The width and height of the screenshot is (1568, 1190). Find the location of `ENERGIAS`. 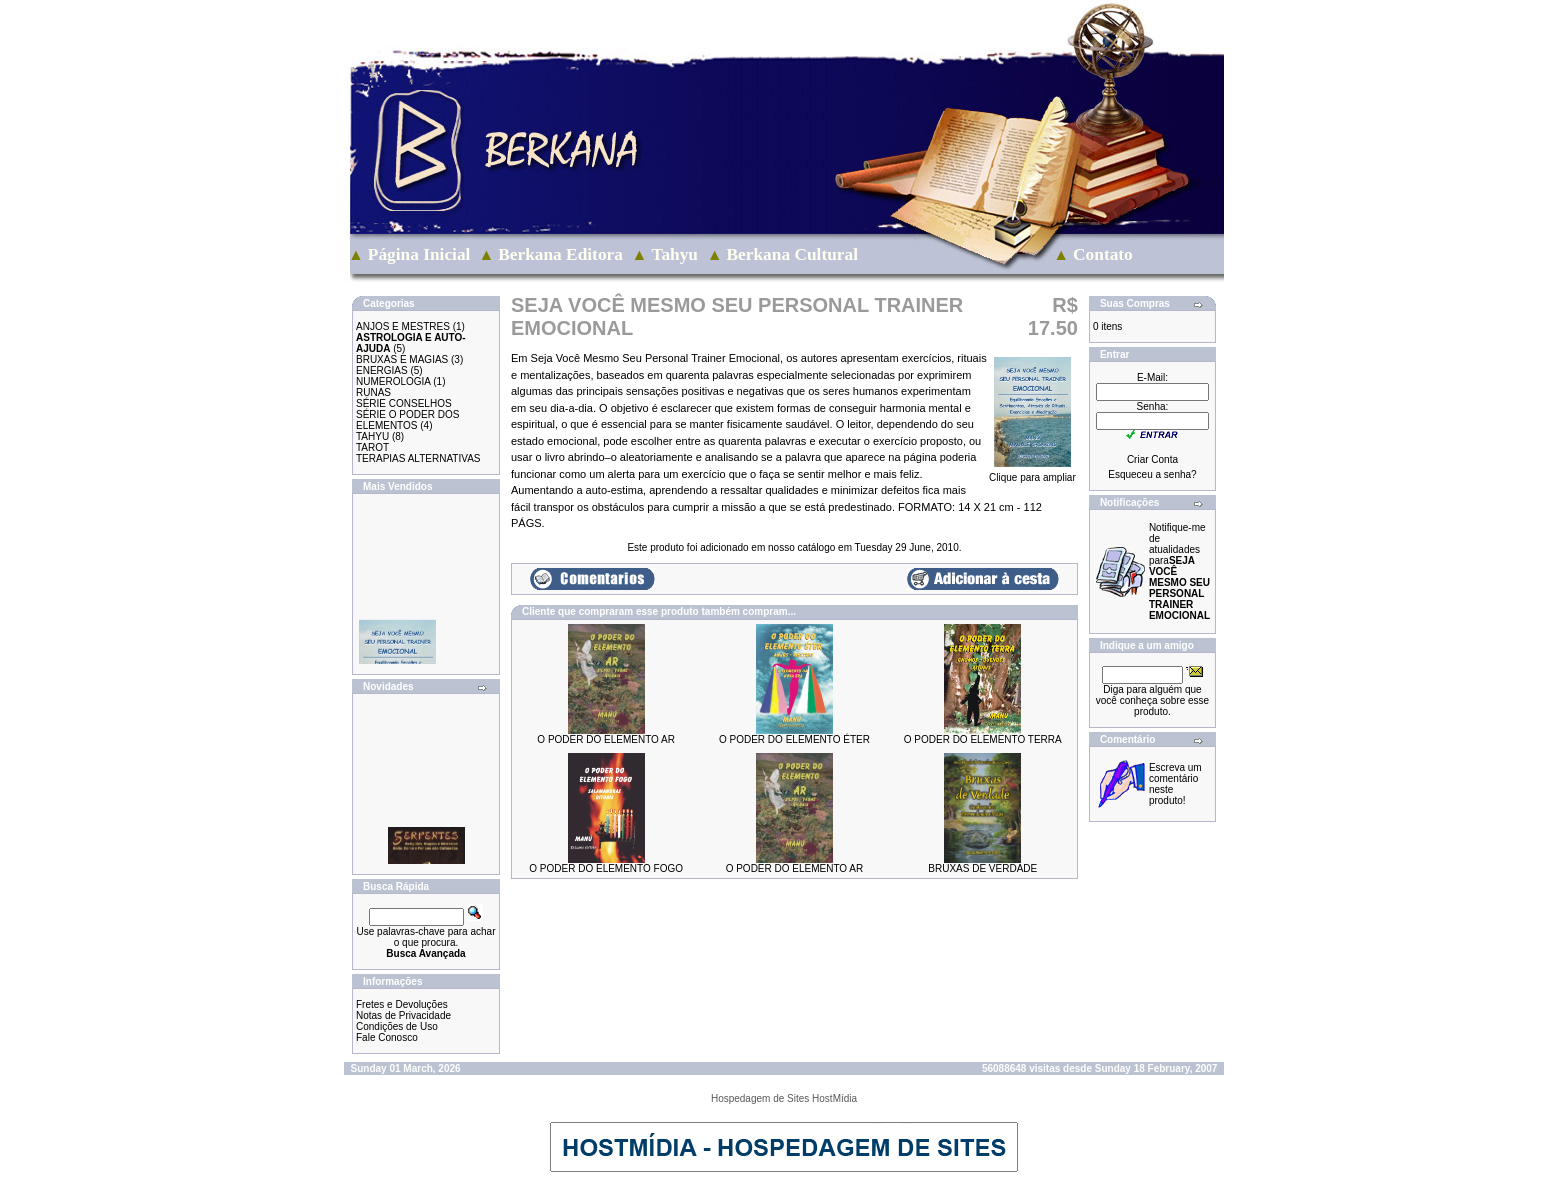

ENERGIAS is located at coordinates (382, 370).